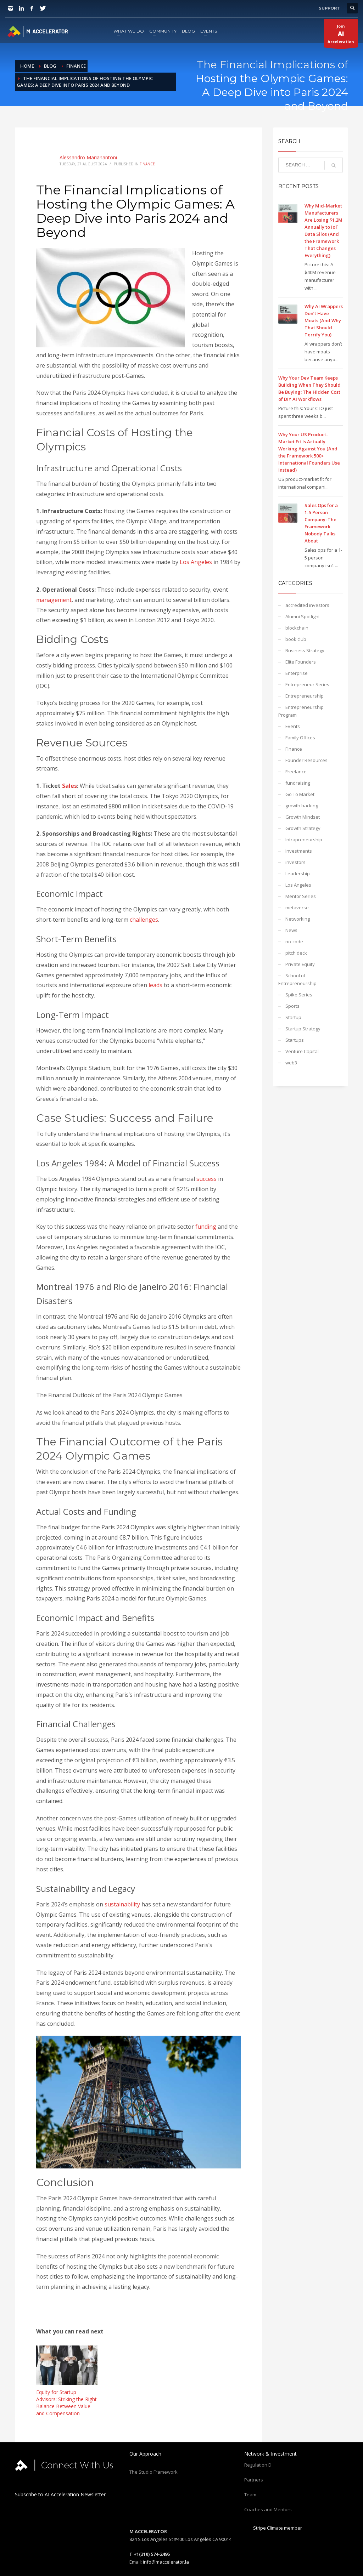 This screenshot has width=363, height=2576. I want to click on success, so click(206, 1179).